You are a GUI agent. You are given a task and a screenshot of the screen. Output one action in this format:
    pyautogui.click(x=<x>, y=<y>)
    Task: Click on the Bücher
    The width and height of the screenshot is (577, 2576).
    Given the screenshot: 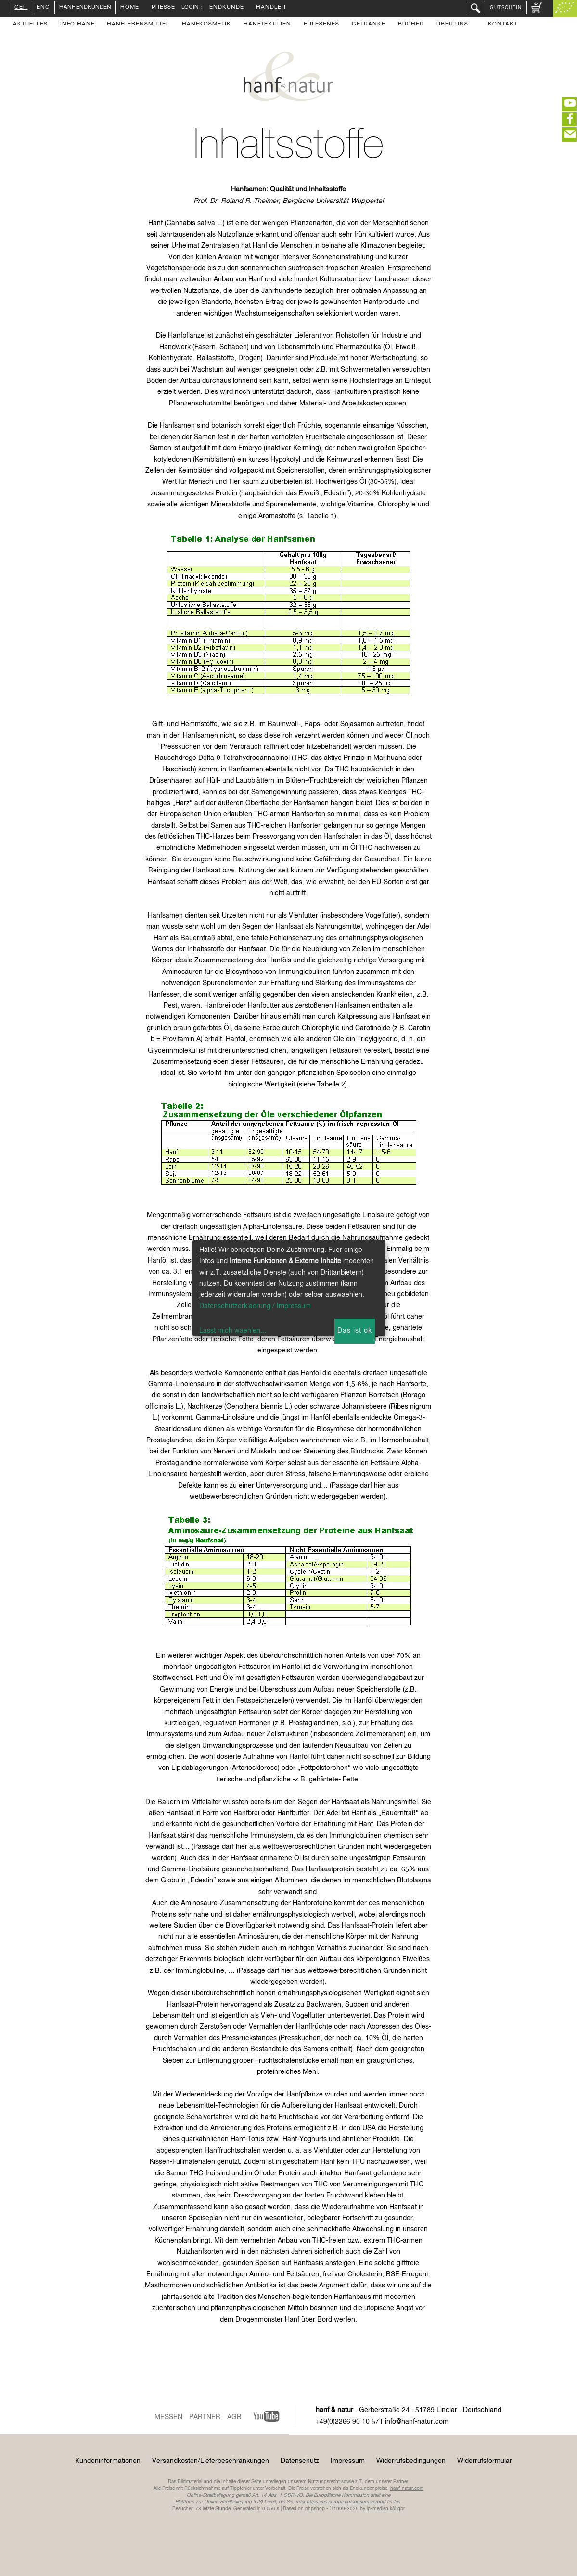 What is the action you would take?
    pyautogui.click(x=411, y=24)
    